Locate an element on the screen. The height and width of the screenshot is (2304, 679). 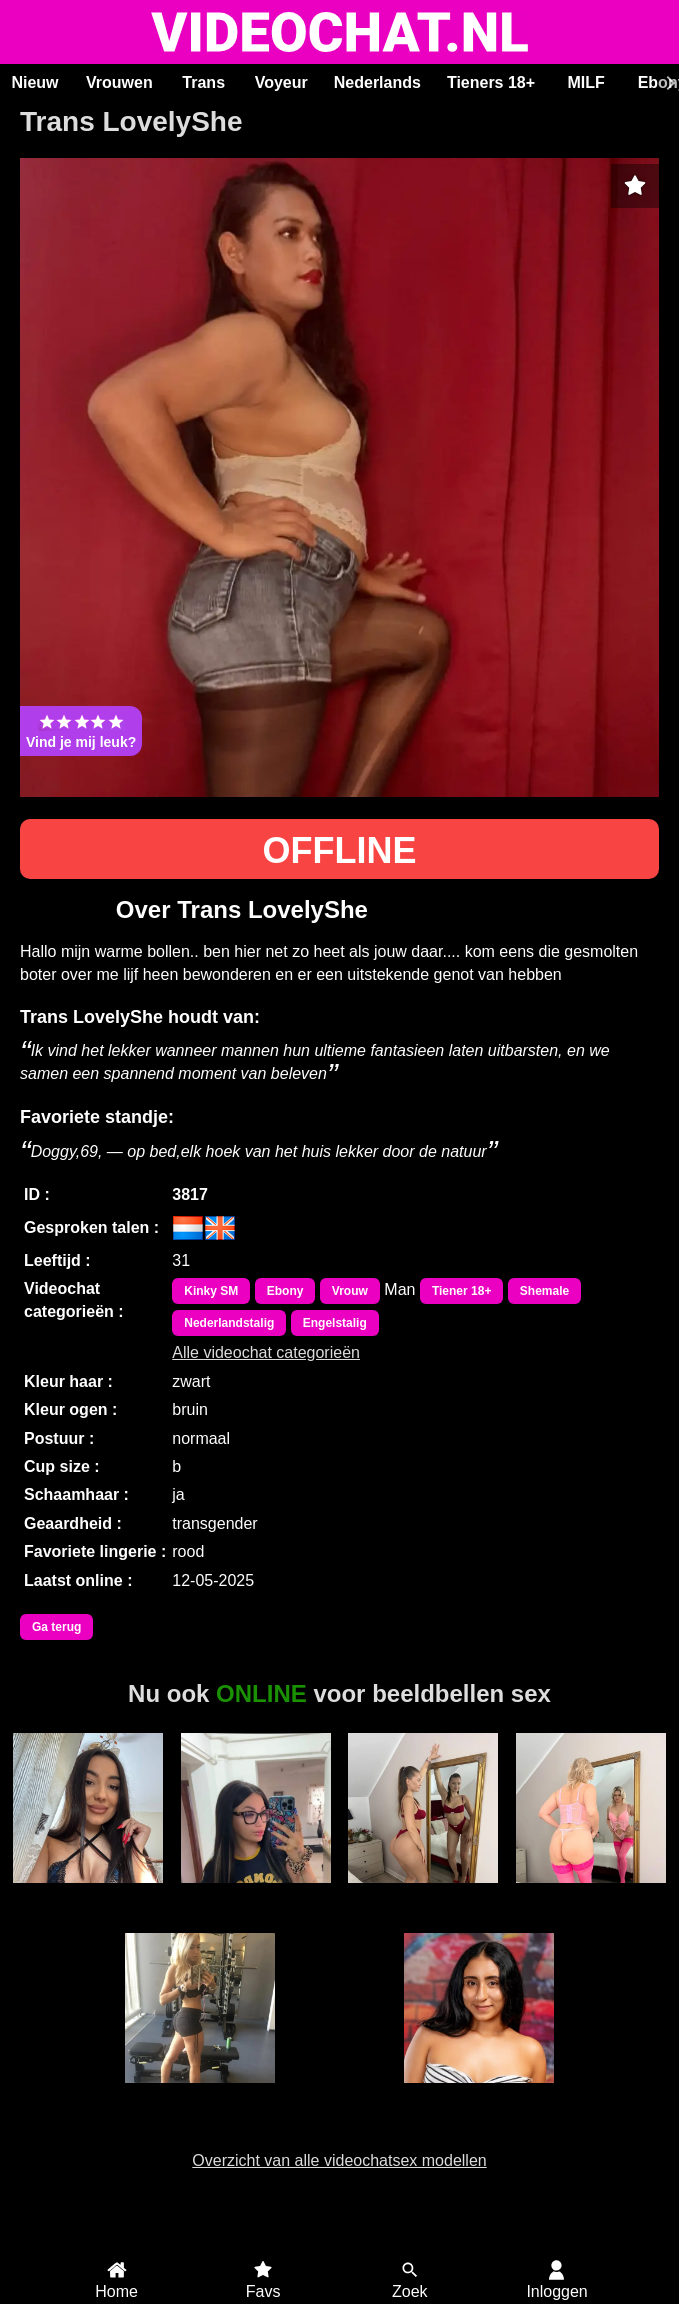
OFFLINE is located at coordinates (340, 850).